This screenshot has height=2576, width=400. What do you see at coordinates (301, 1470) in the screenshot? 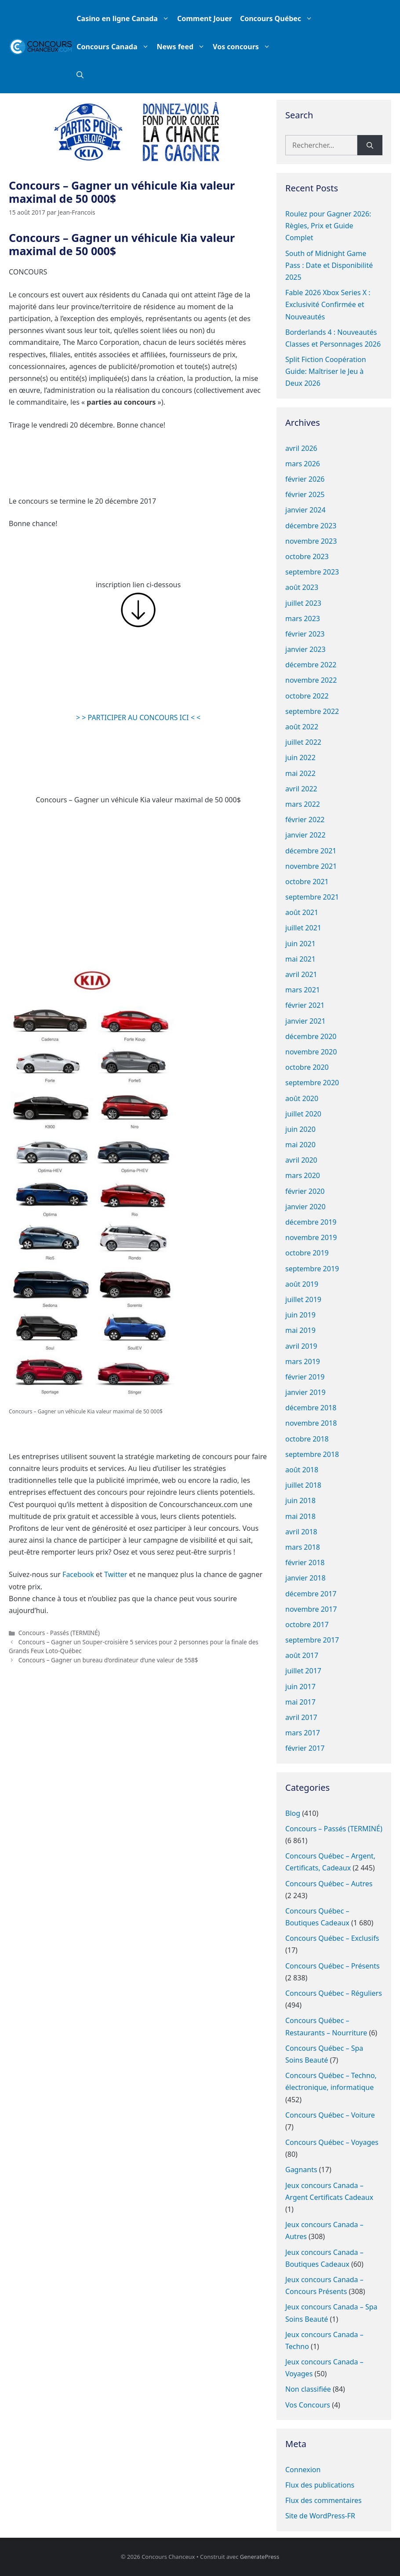
I see `août 2018` at bounding box center [301, 1470].